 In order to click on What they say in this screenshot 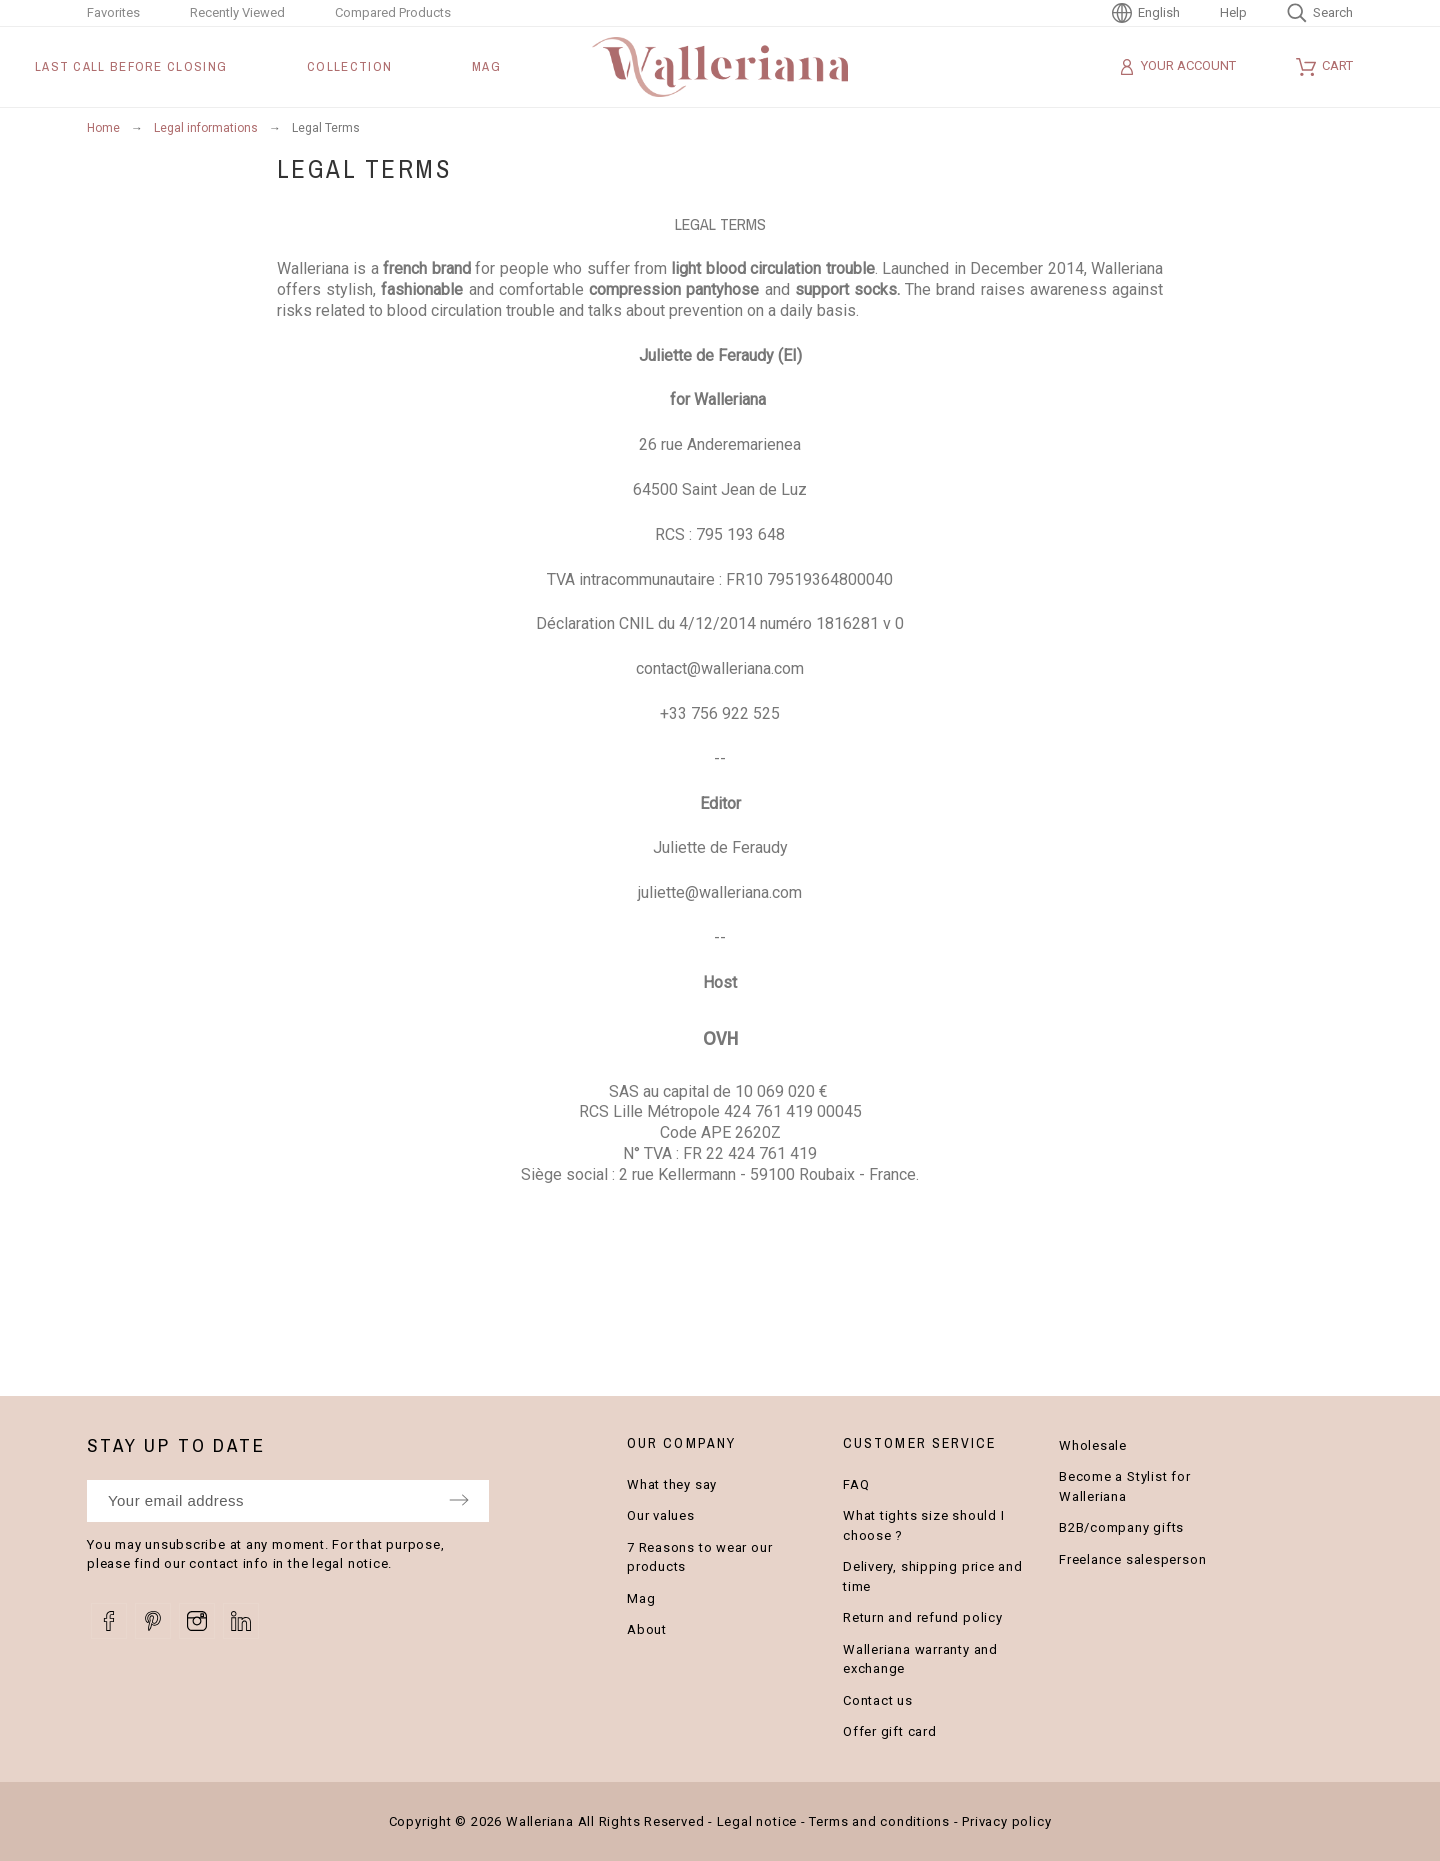, I will do `click(672, 1484)`.